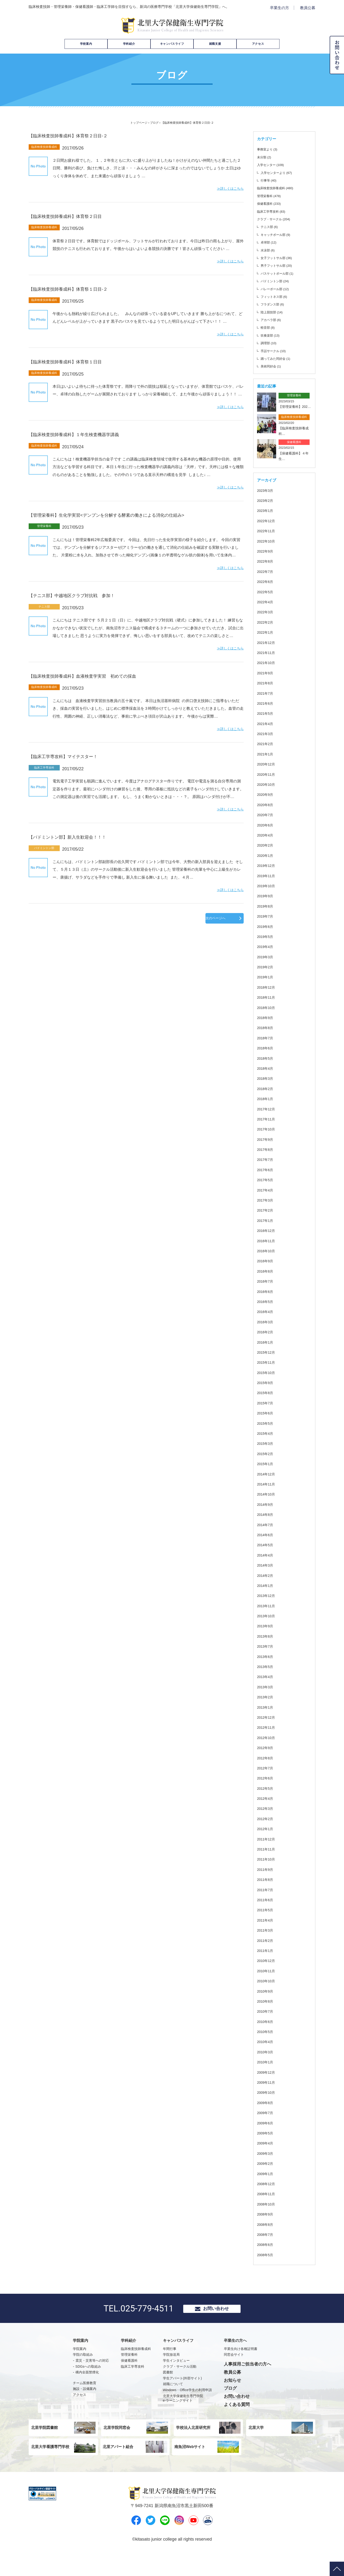  What do you see at coordinates (266, 1233) in the screenshot?
I see `2017年2月` at bounding box center [266, 1233].